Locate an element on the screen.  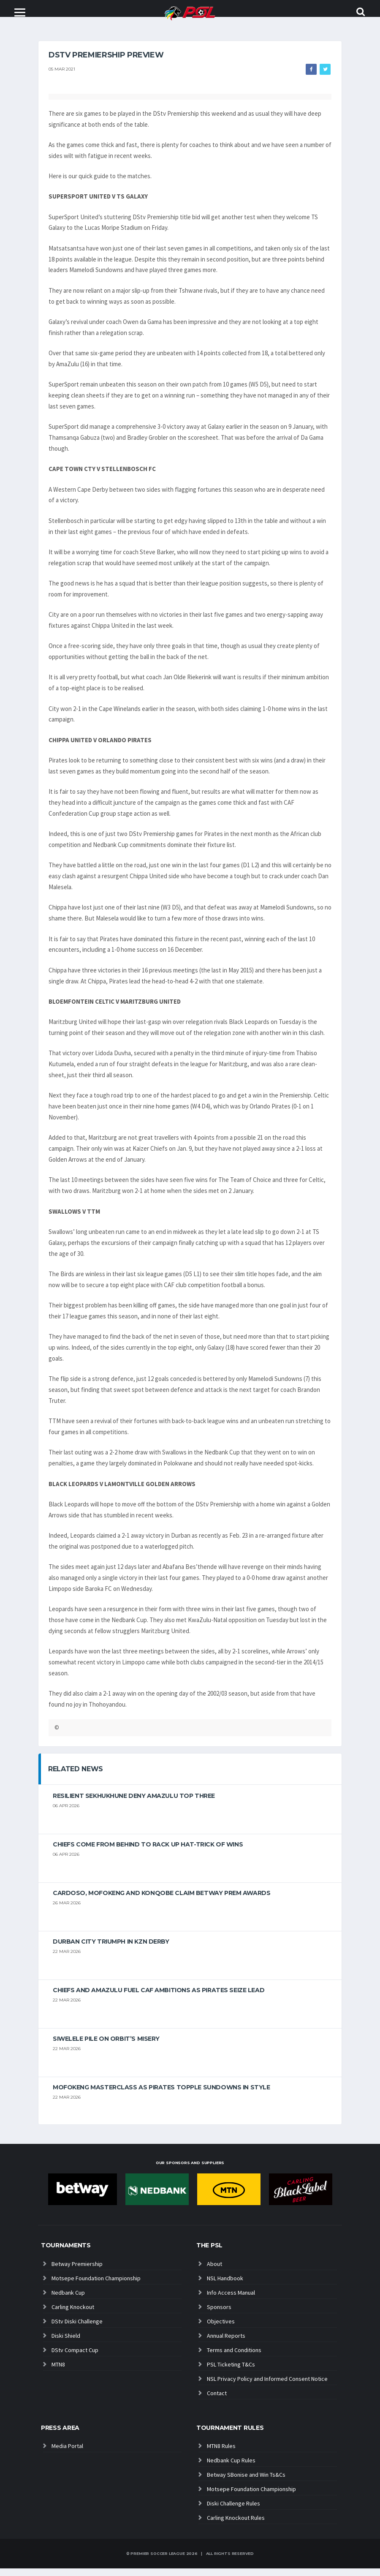
Betway Premiership is located at coordinates (77, 2271).